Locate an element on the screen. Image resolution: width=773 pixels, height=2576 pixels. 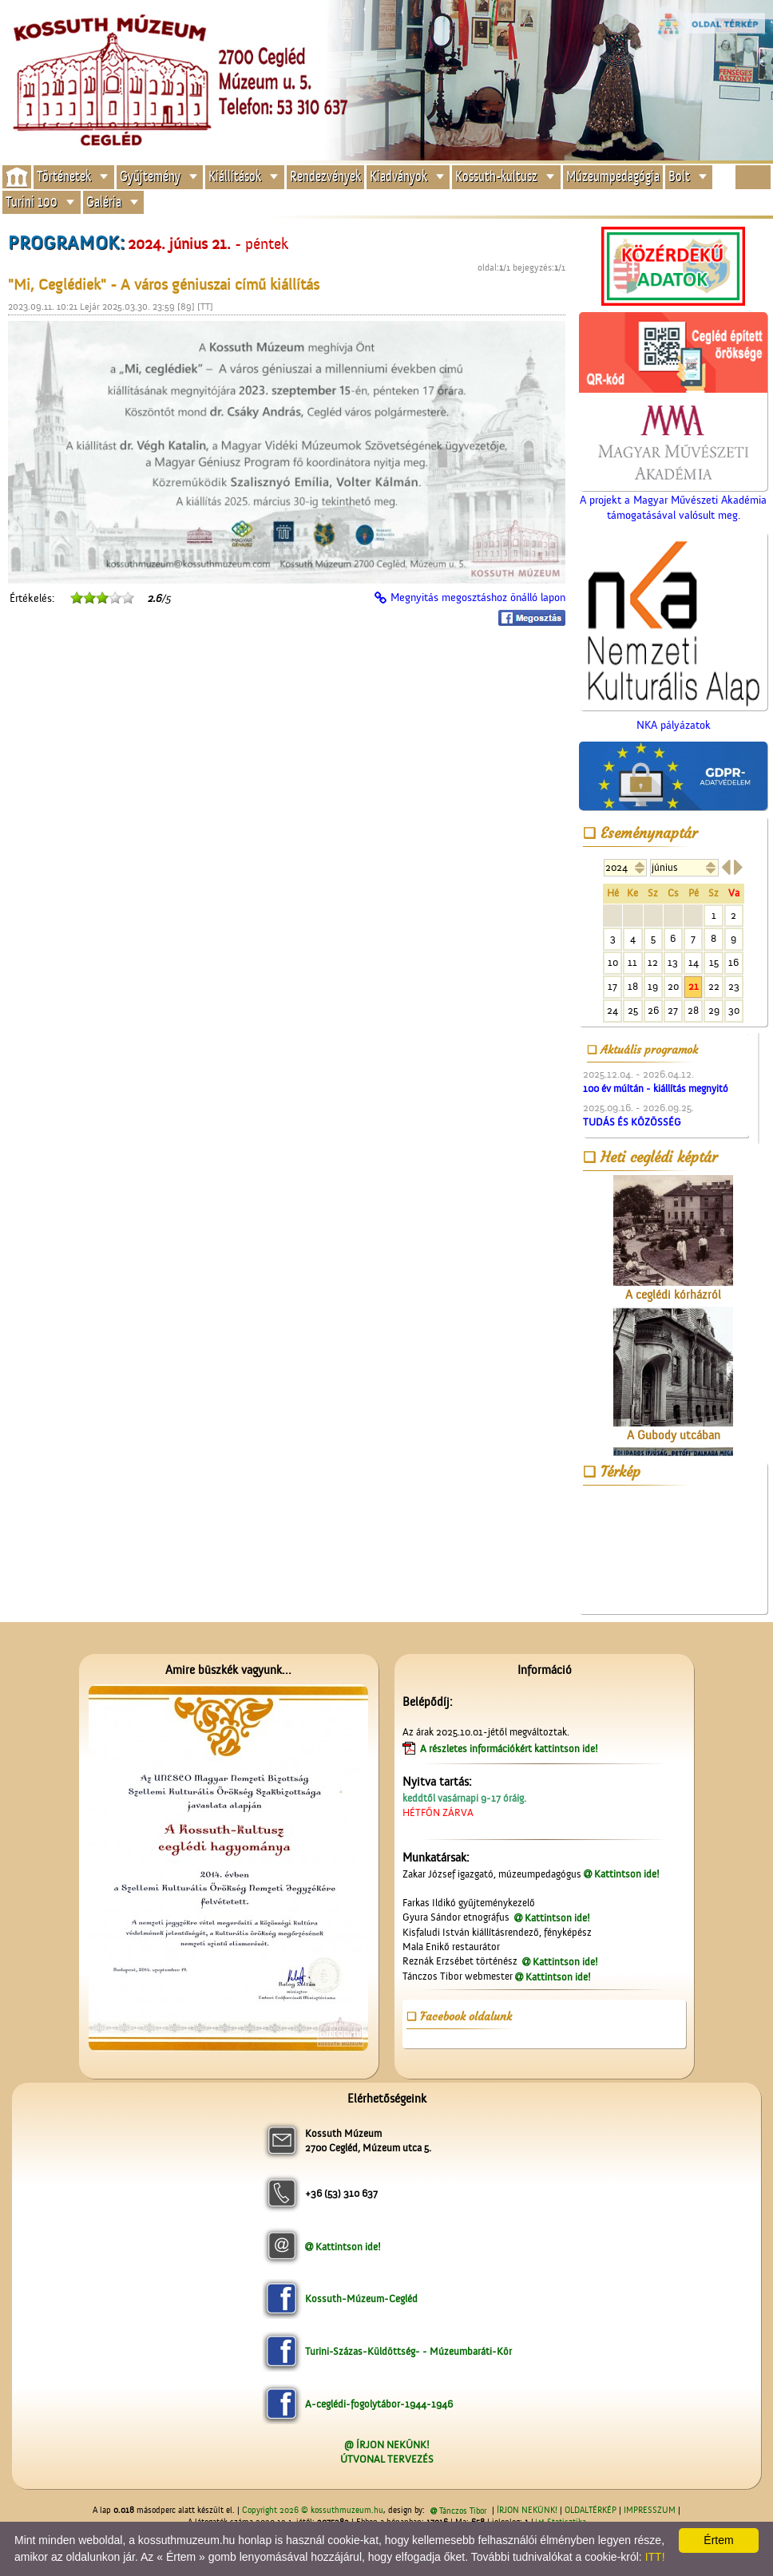
10 is located at coordinates (613, 962).